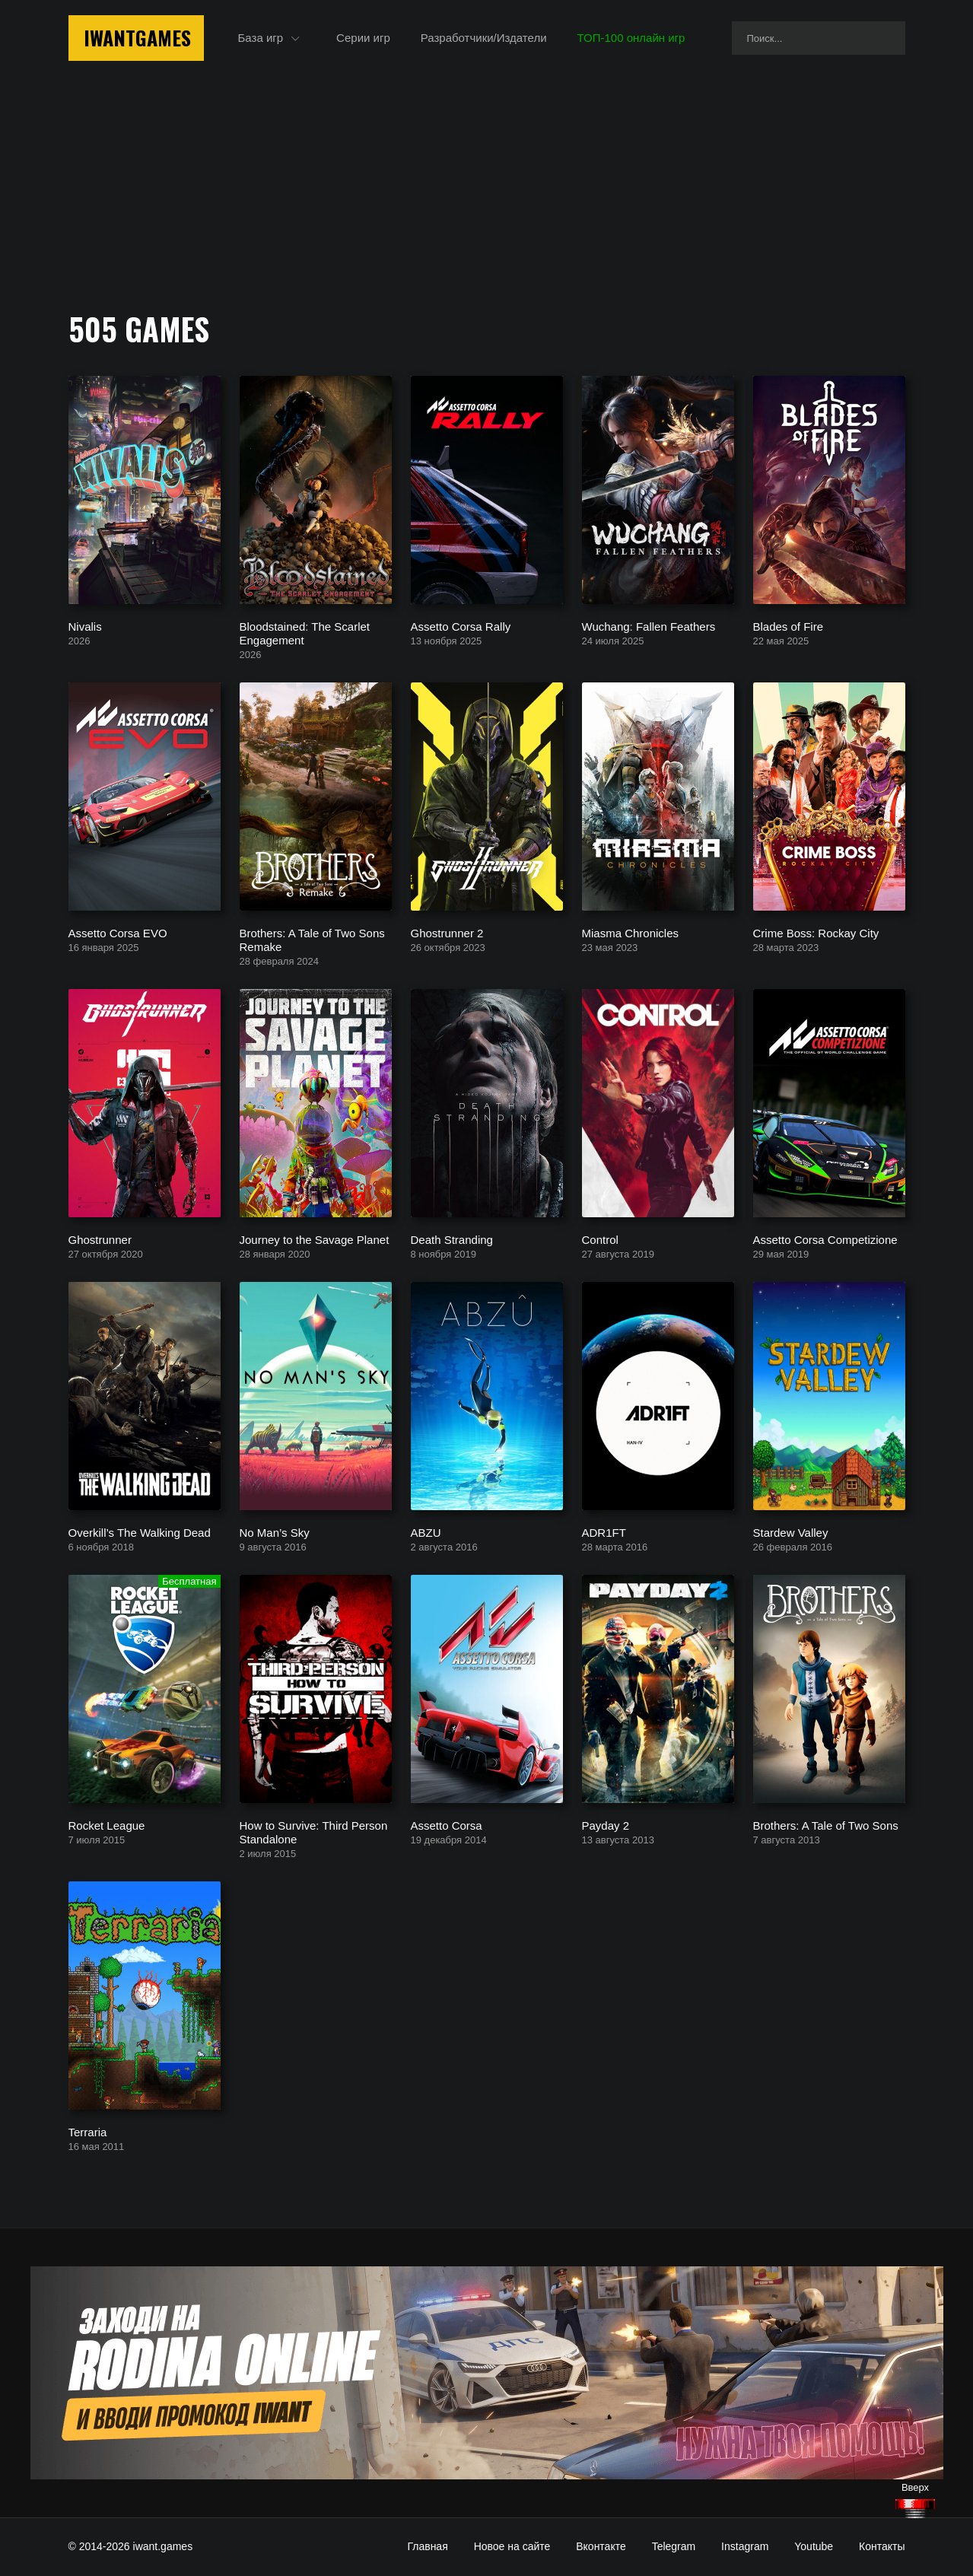  Describe the element at coordinates (447, 932) in the screenshot. I see `Ghostrunner 2` at that location.